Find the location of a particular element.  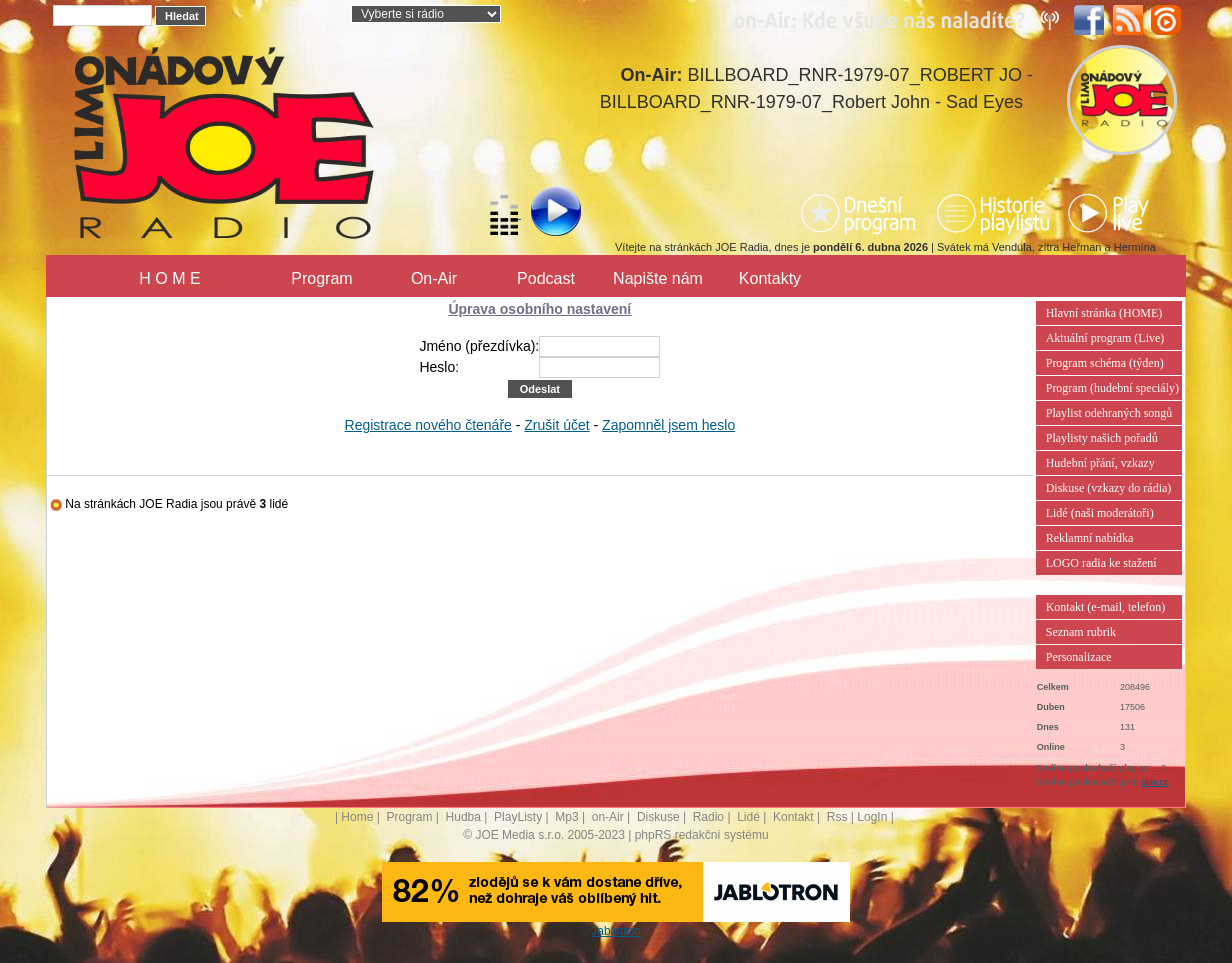

On-Air is located at coordinates (434, 278).